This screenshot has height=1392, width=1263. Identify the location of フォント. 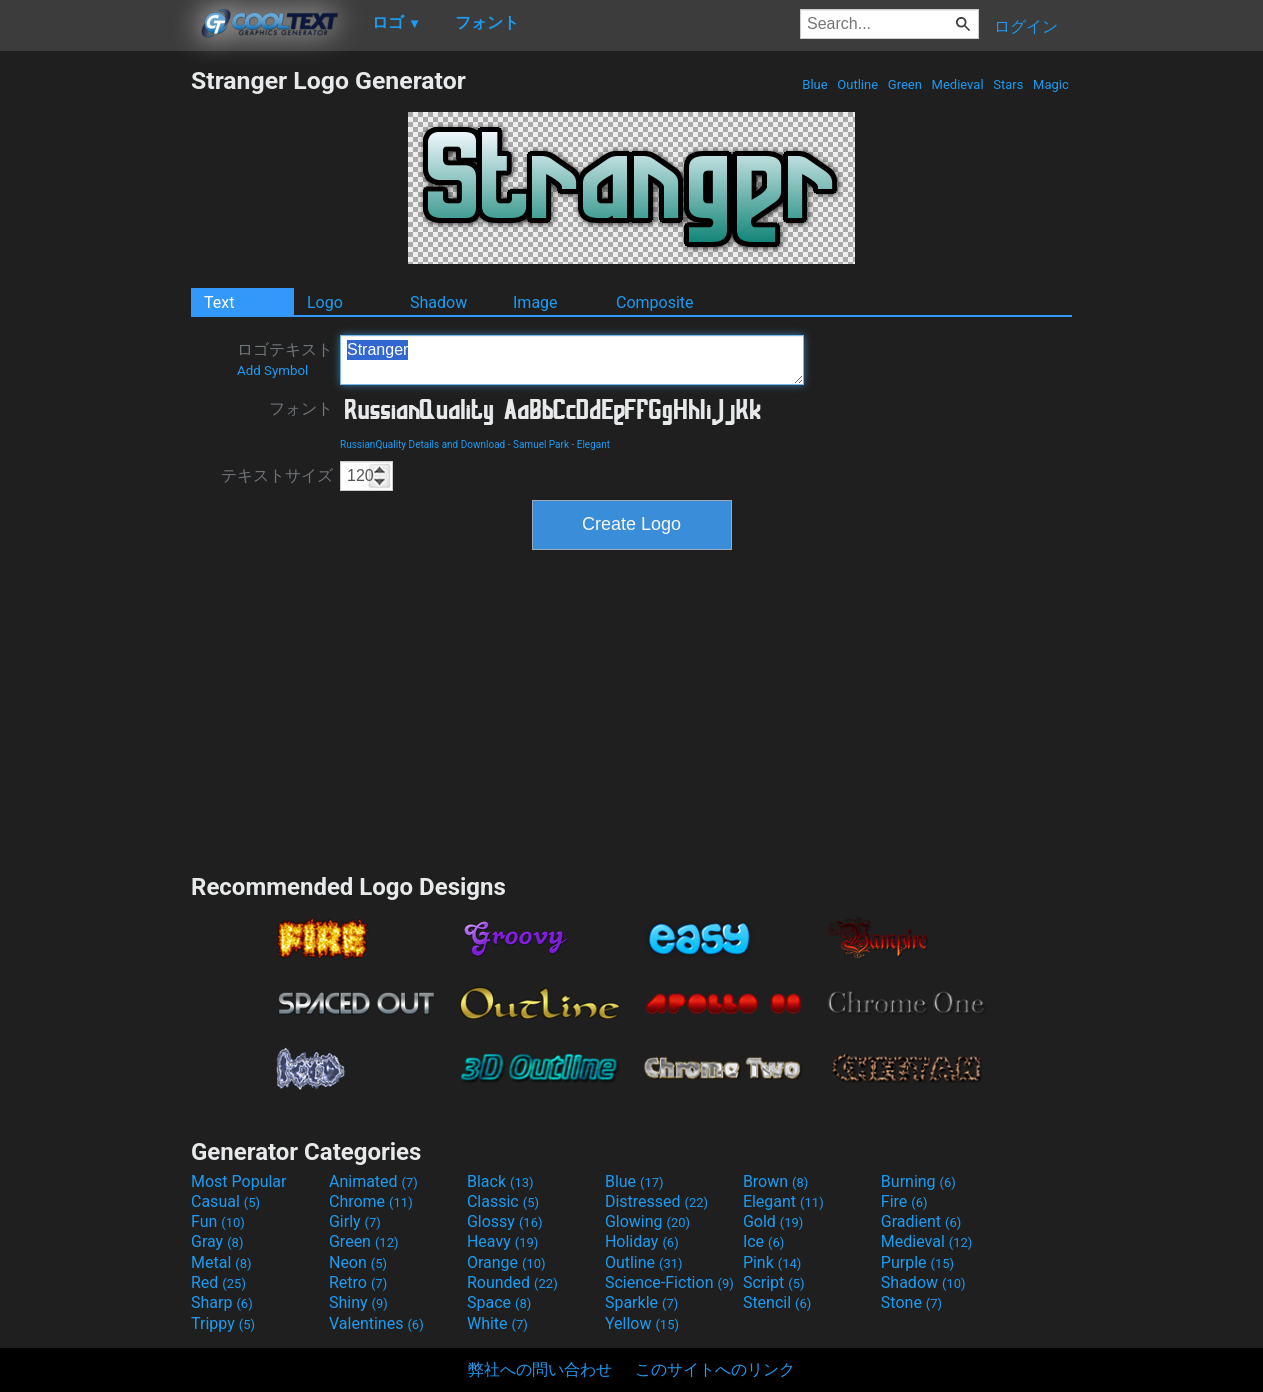
(301, 408).